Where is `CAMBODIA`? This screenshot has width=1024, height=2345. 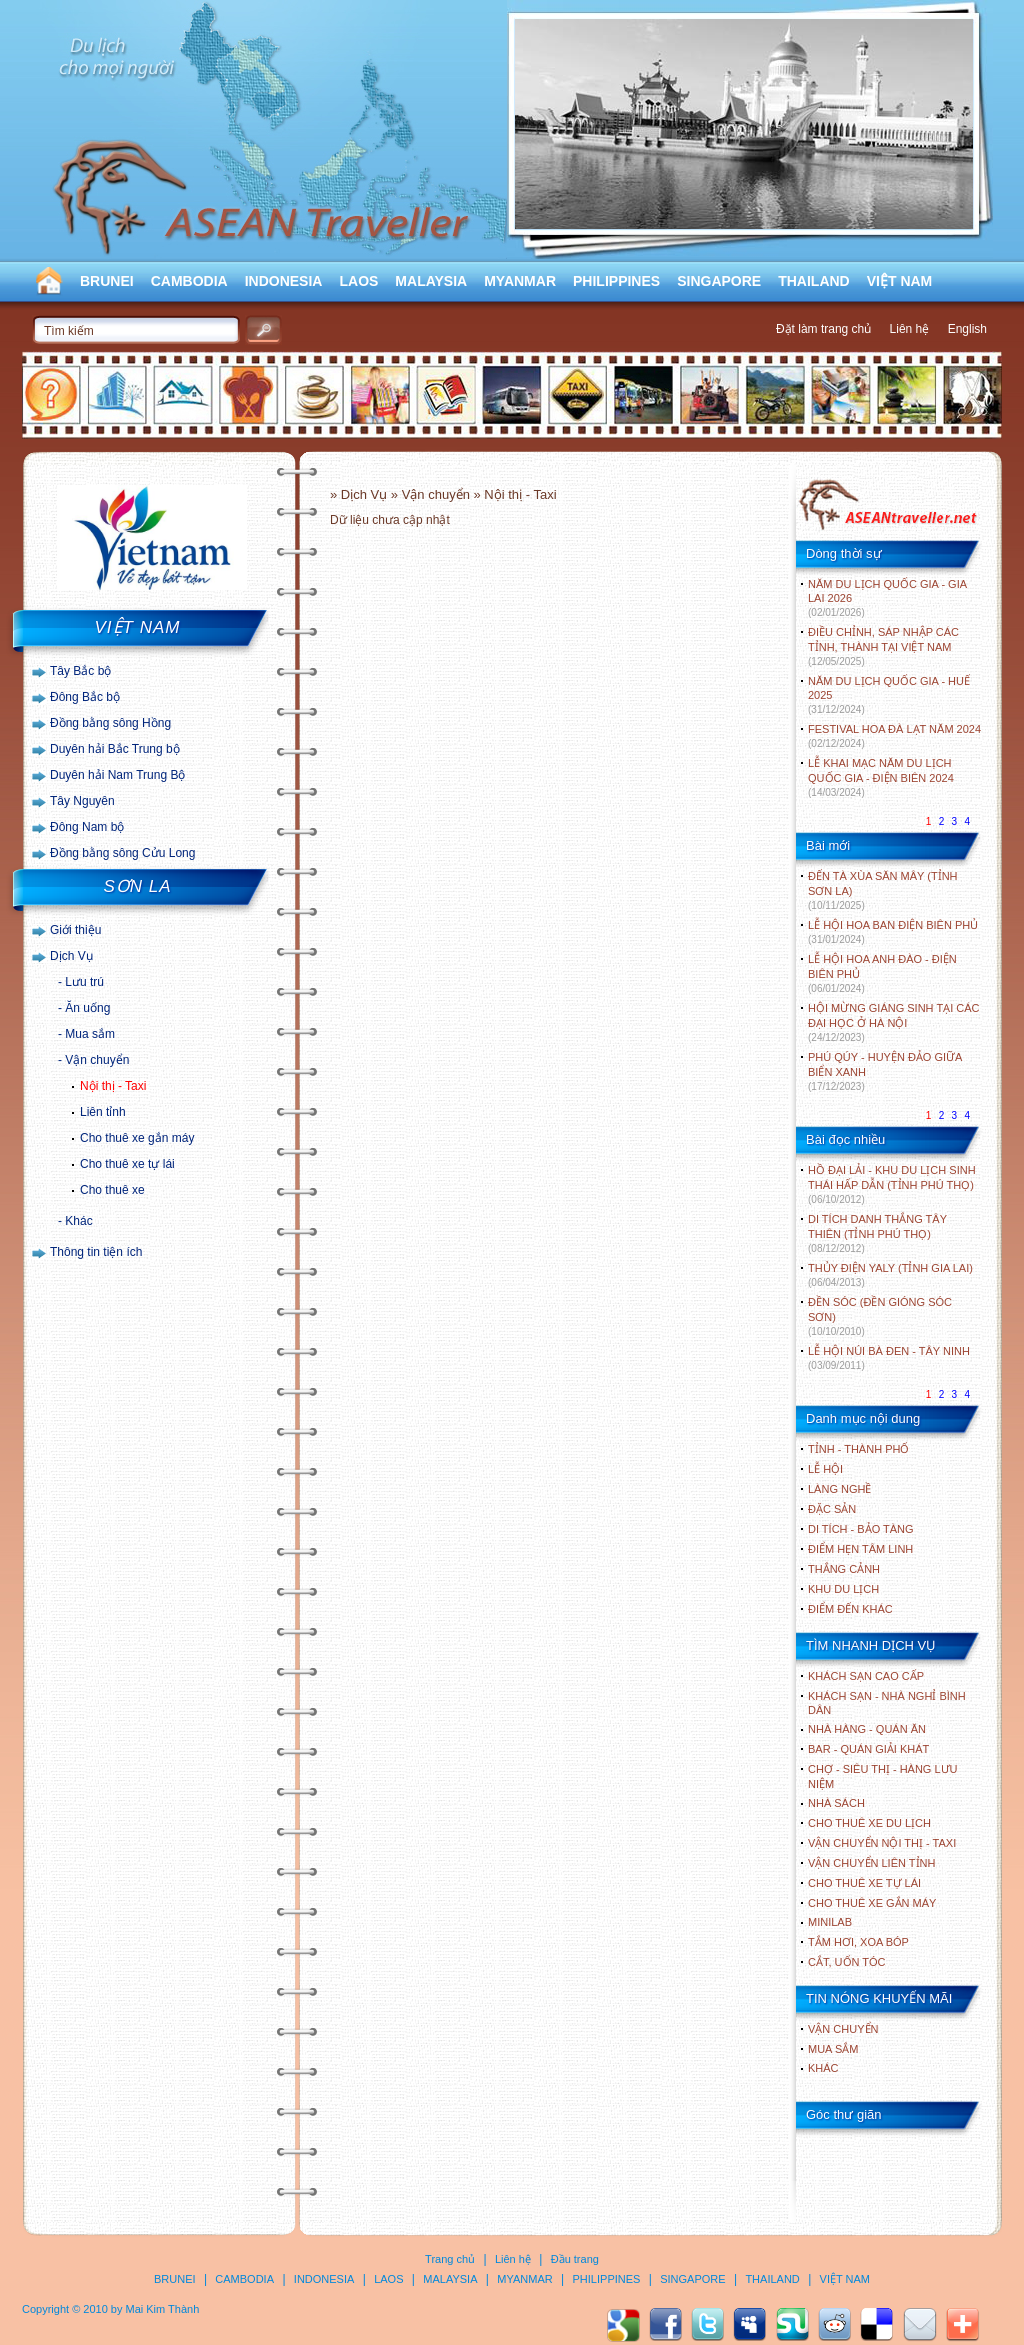 CAMBODIA is located at coordinates (189, 281).